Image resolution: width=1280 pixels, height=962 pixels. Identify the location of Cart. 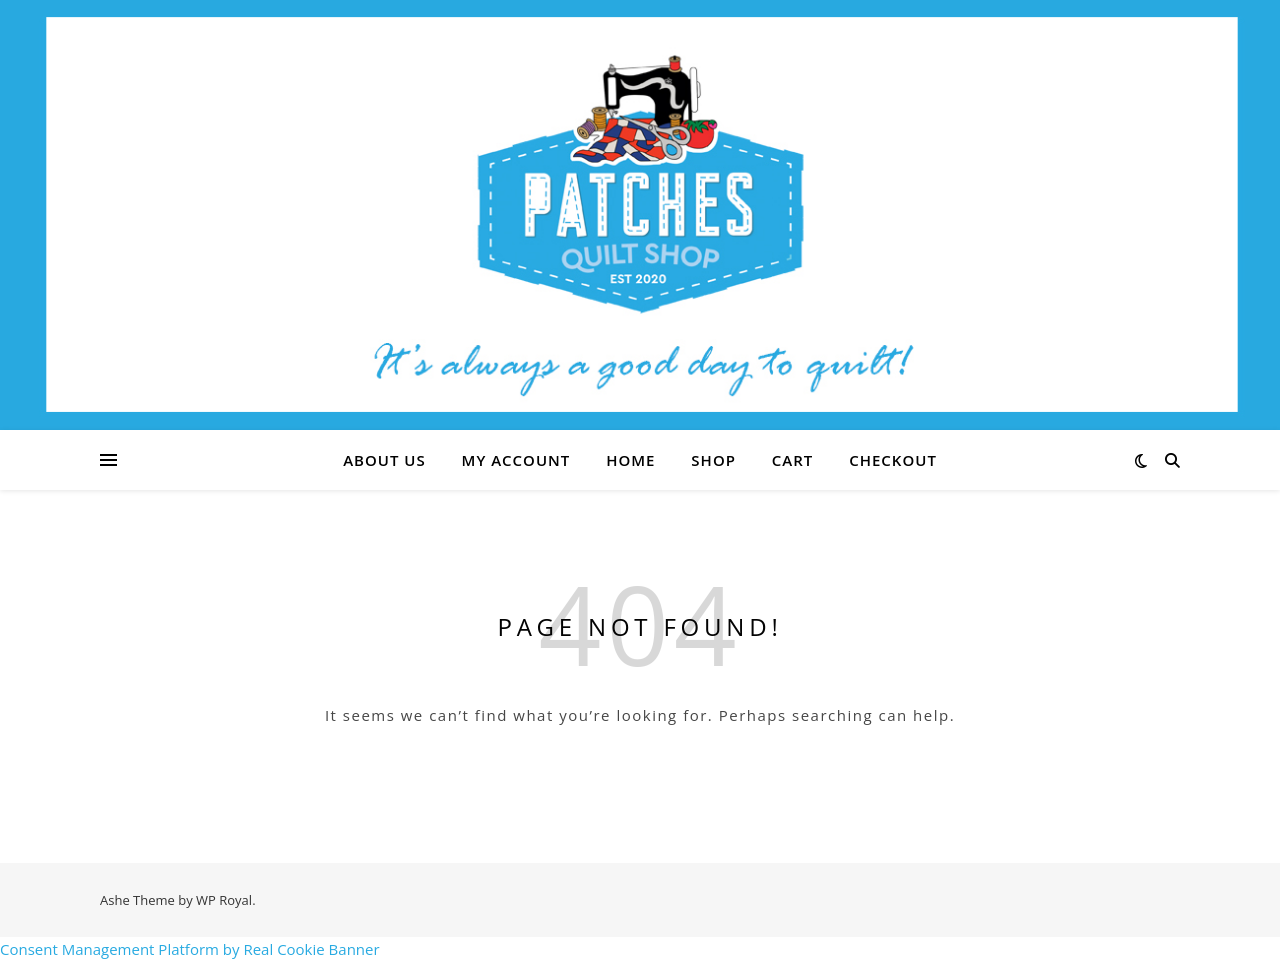
(792, 460).